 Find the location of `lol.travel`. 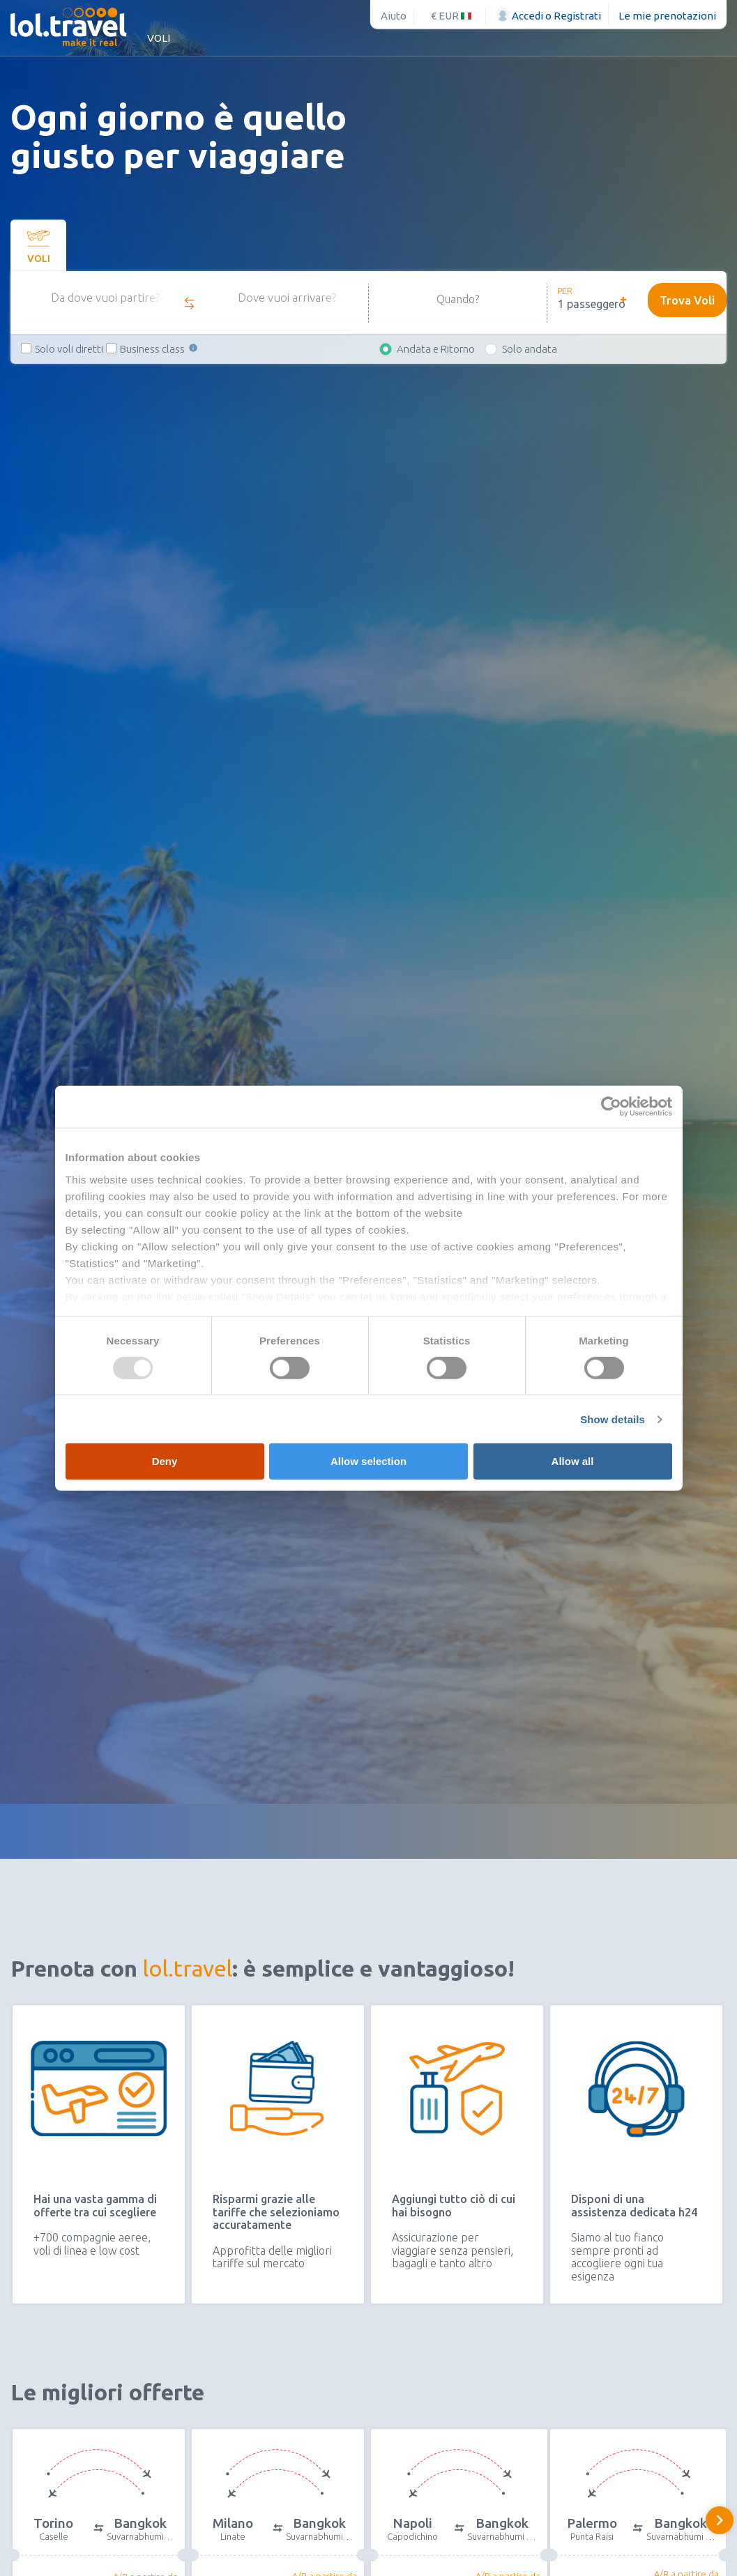

lol.travel is located at coordinates (187, 1968).